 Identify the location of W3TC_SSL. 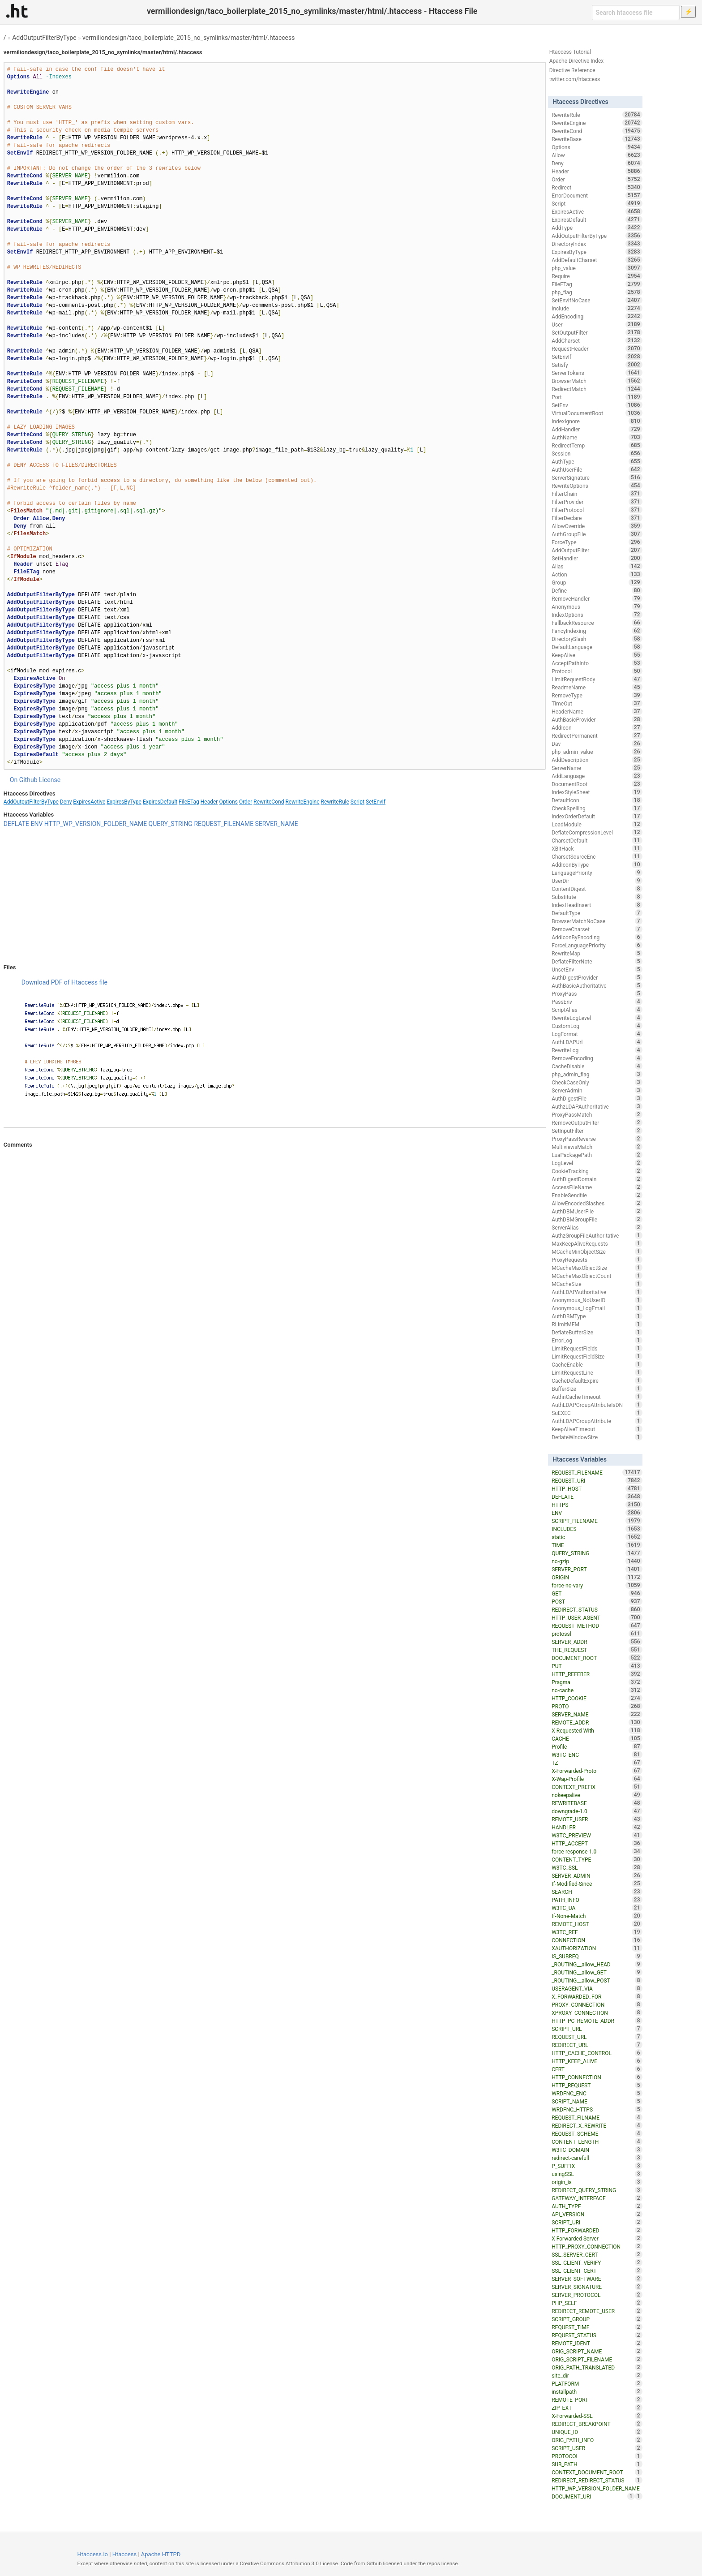
(597, 1867).